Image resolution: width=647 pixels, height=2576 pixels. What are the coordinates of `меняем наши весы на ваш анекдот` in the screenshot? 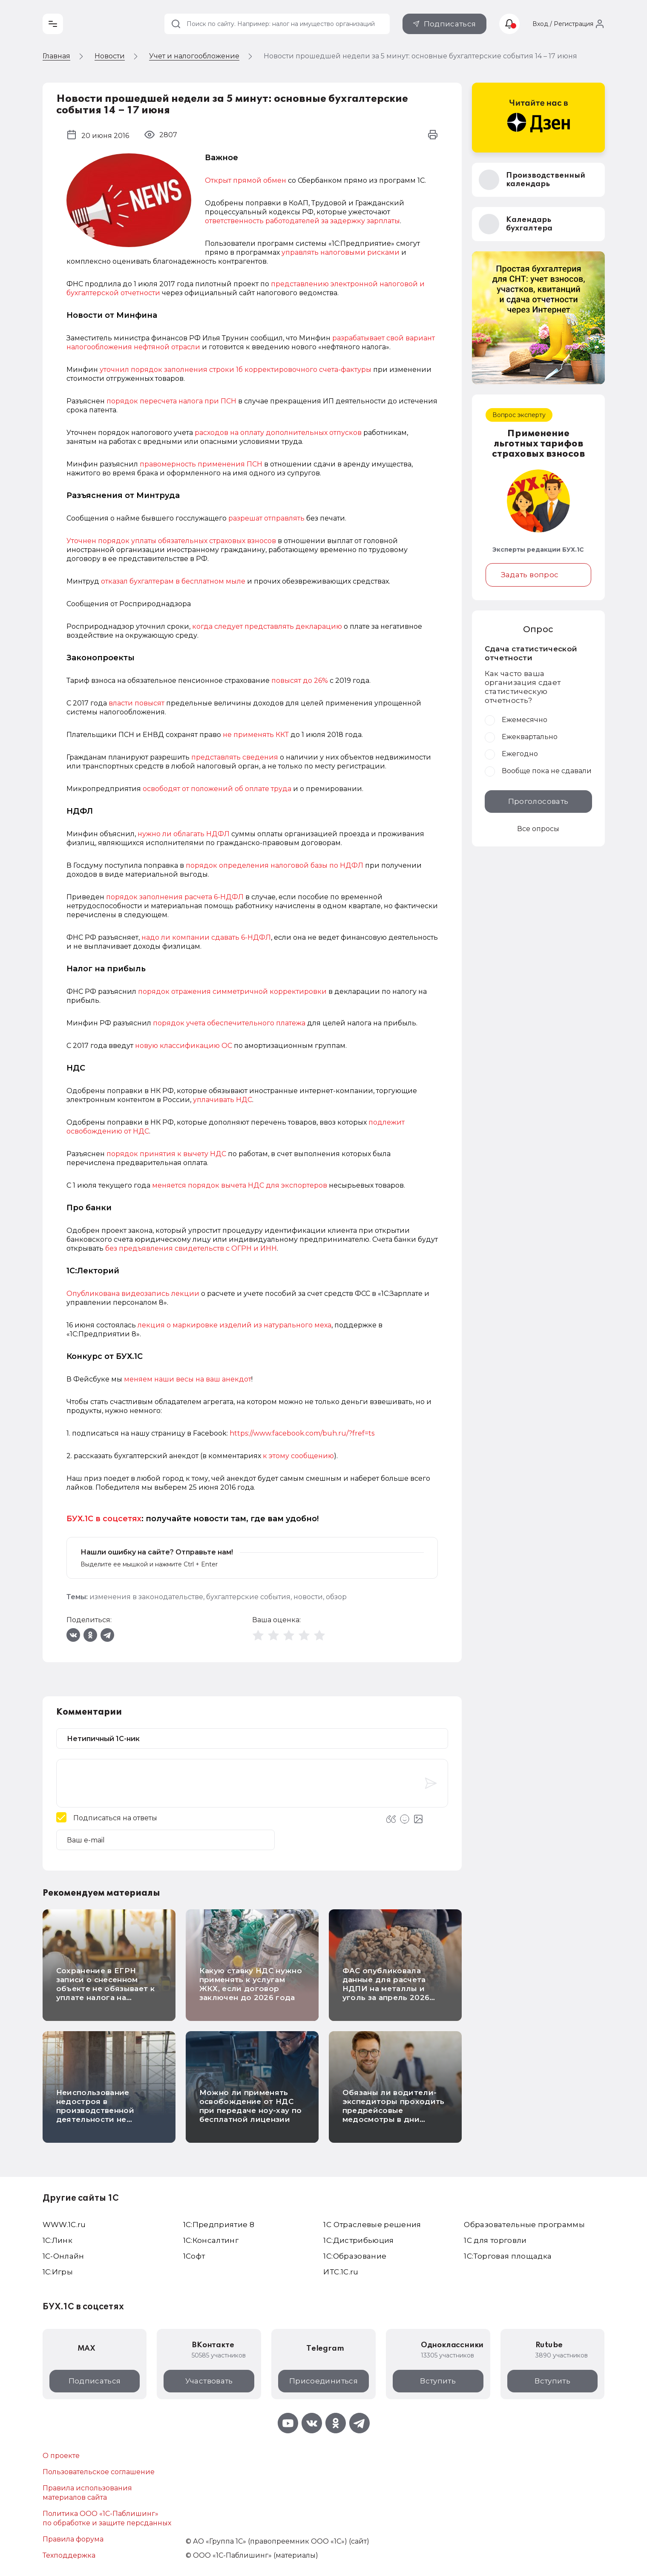 It's located at (187, 1379).